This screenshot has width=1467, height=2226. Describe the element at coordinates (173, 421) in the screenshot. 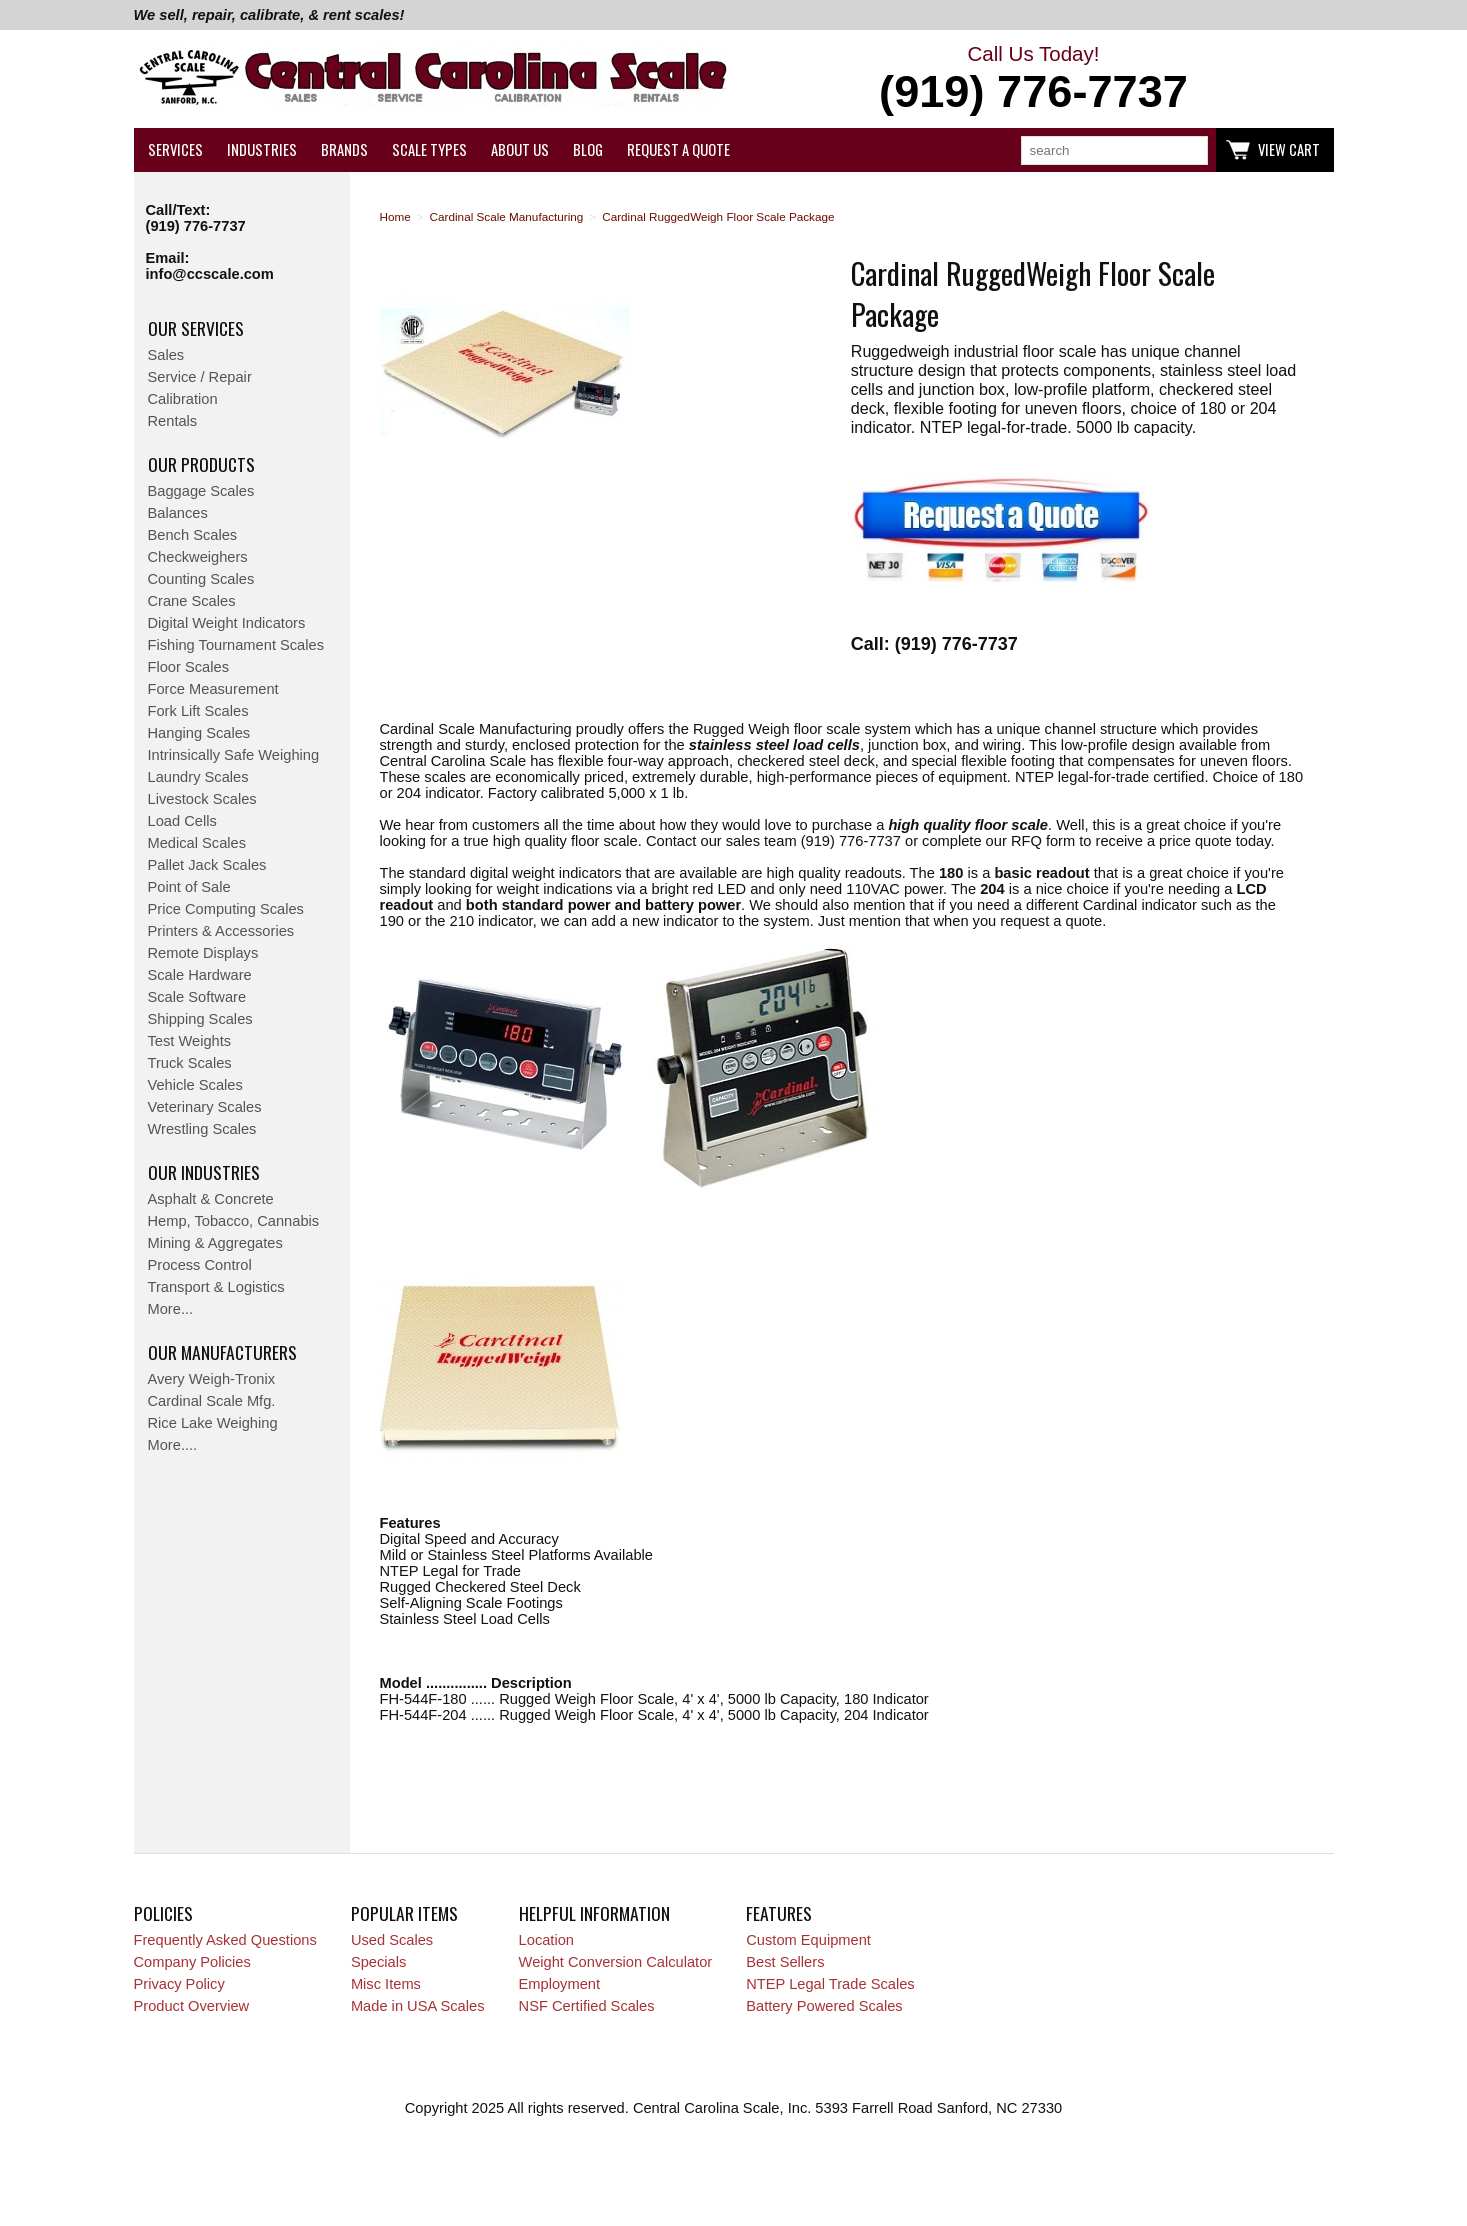

I see `Rentals` at that location.